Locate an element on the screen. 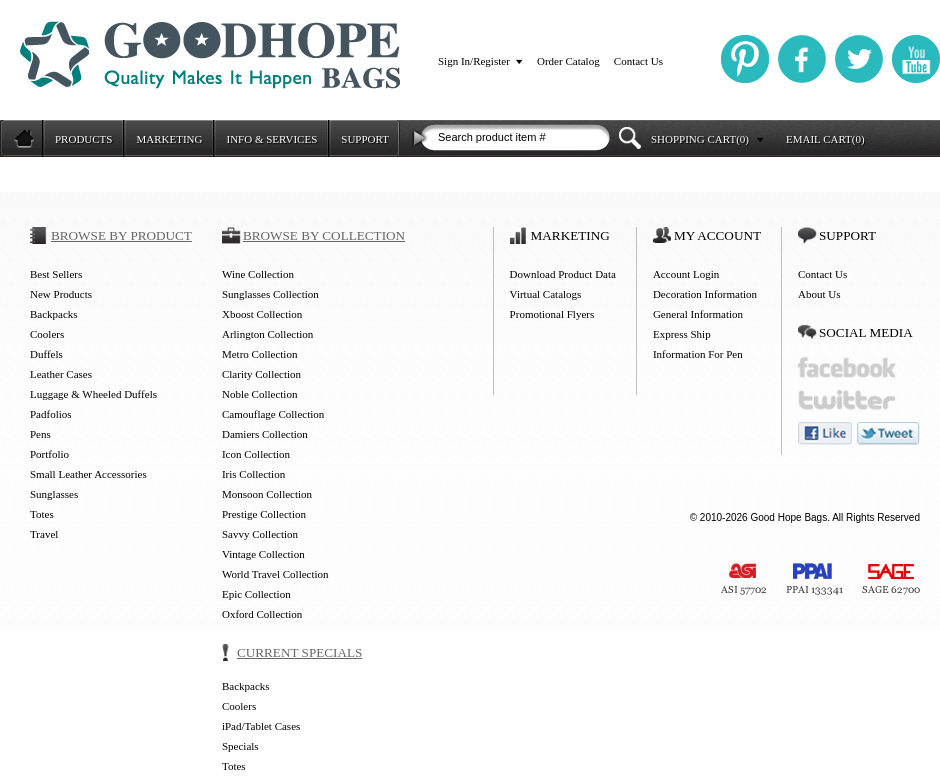 The height and width of the screenshot is (776, 940). Travel is located at coordinates (44, 534).